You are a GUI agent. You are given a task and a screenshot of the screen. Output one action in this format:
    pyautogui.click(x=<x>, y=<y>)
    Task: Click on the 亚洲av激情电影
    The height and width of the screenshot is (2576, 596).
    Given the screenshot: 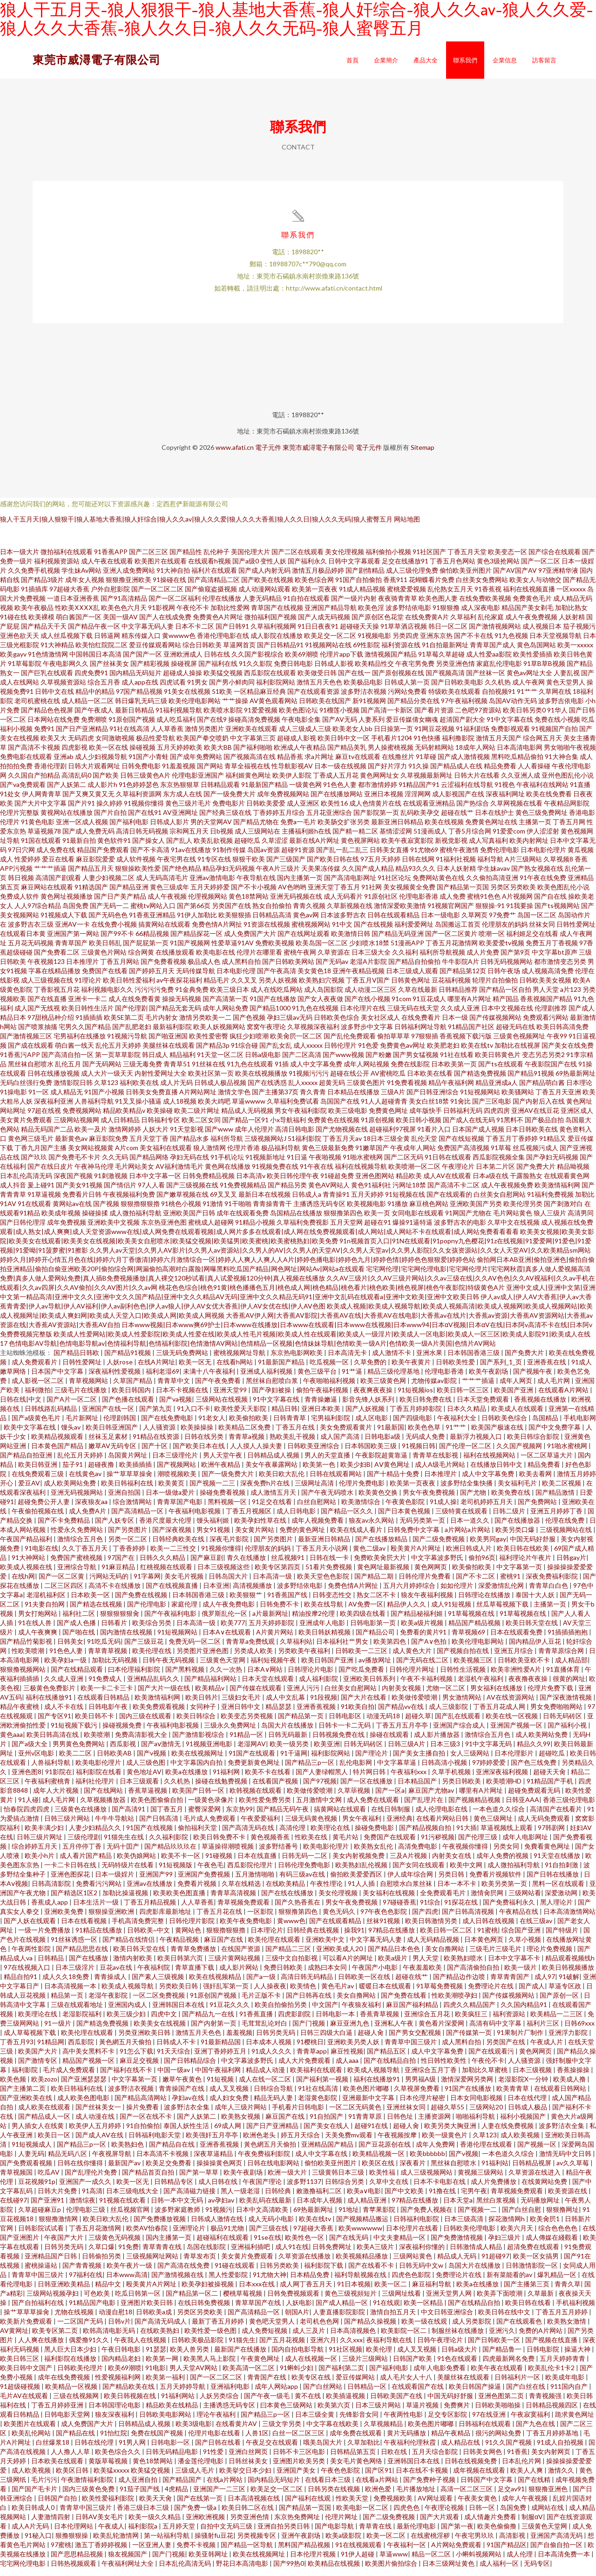 What is the action you would take?
    pyautogui.click(x=212, y=885)
    